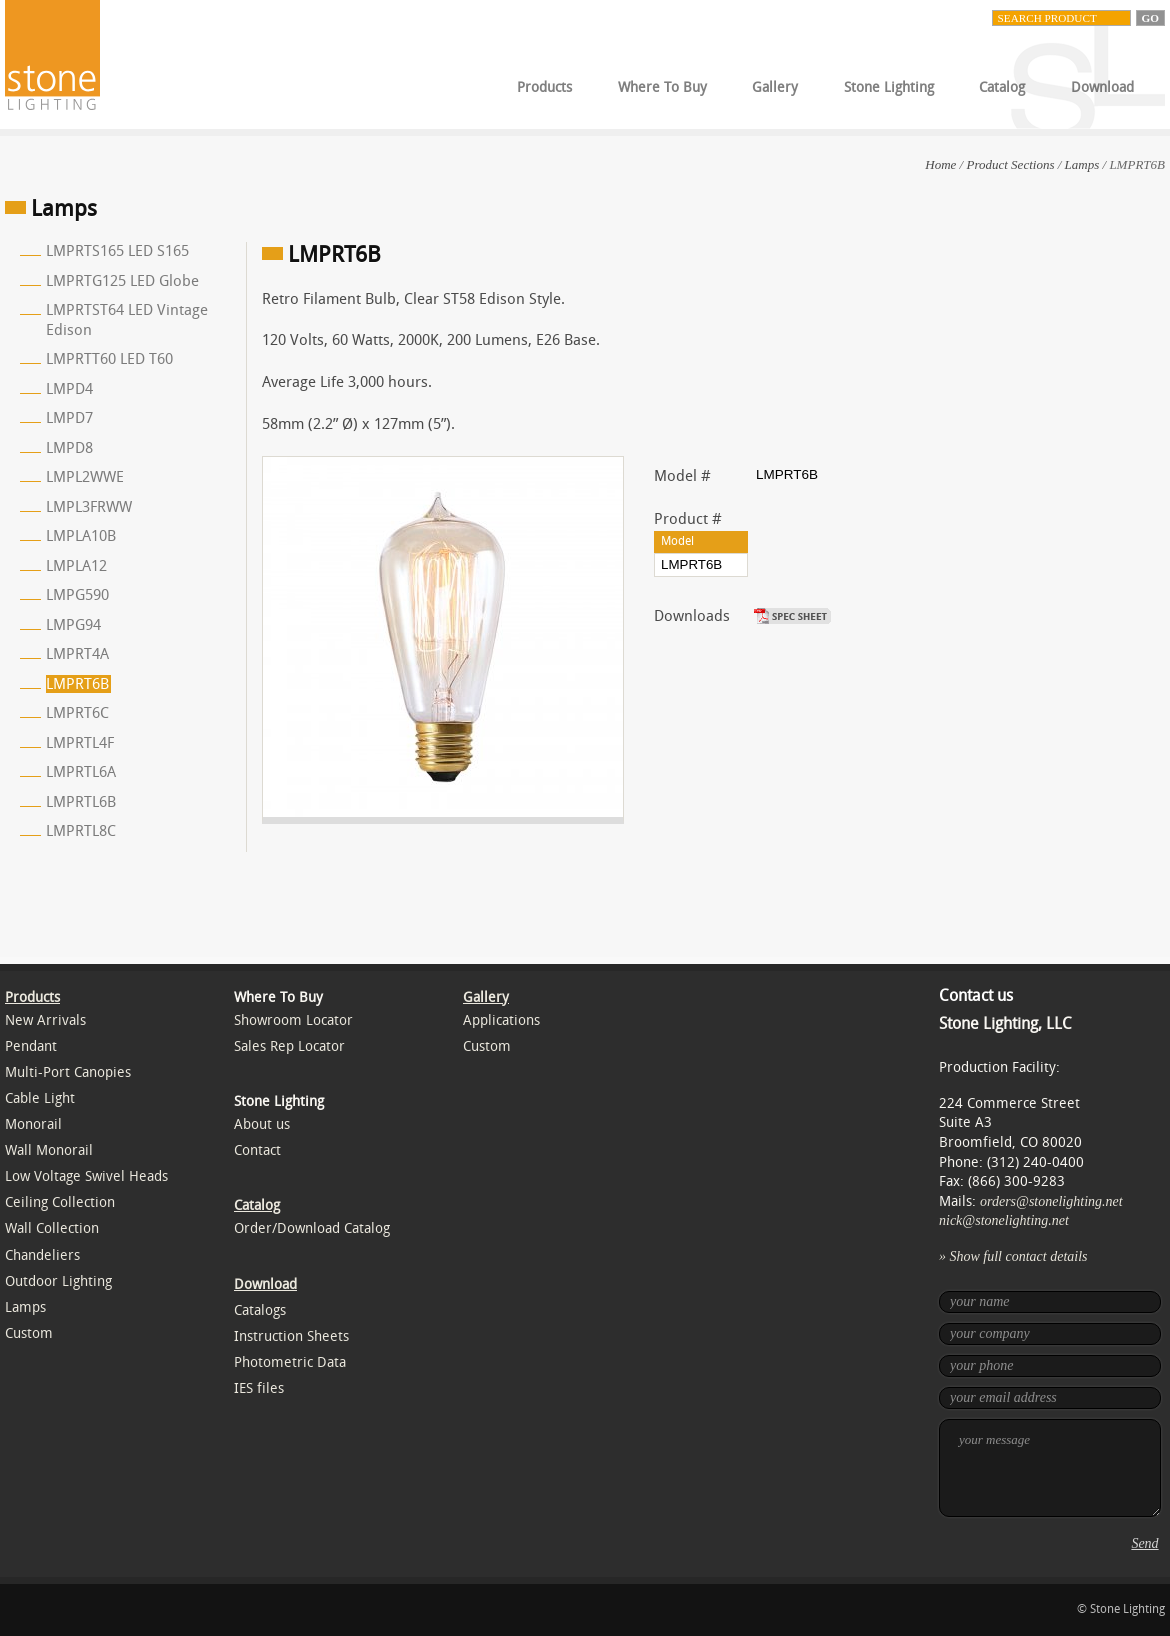 Image resolution: width=1170 pixels, height=1636 pixels. Describe the element at coordinates (68, 1072) in the screenshot. I see `Multi-Port Canopies` at that location.